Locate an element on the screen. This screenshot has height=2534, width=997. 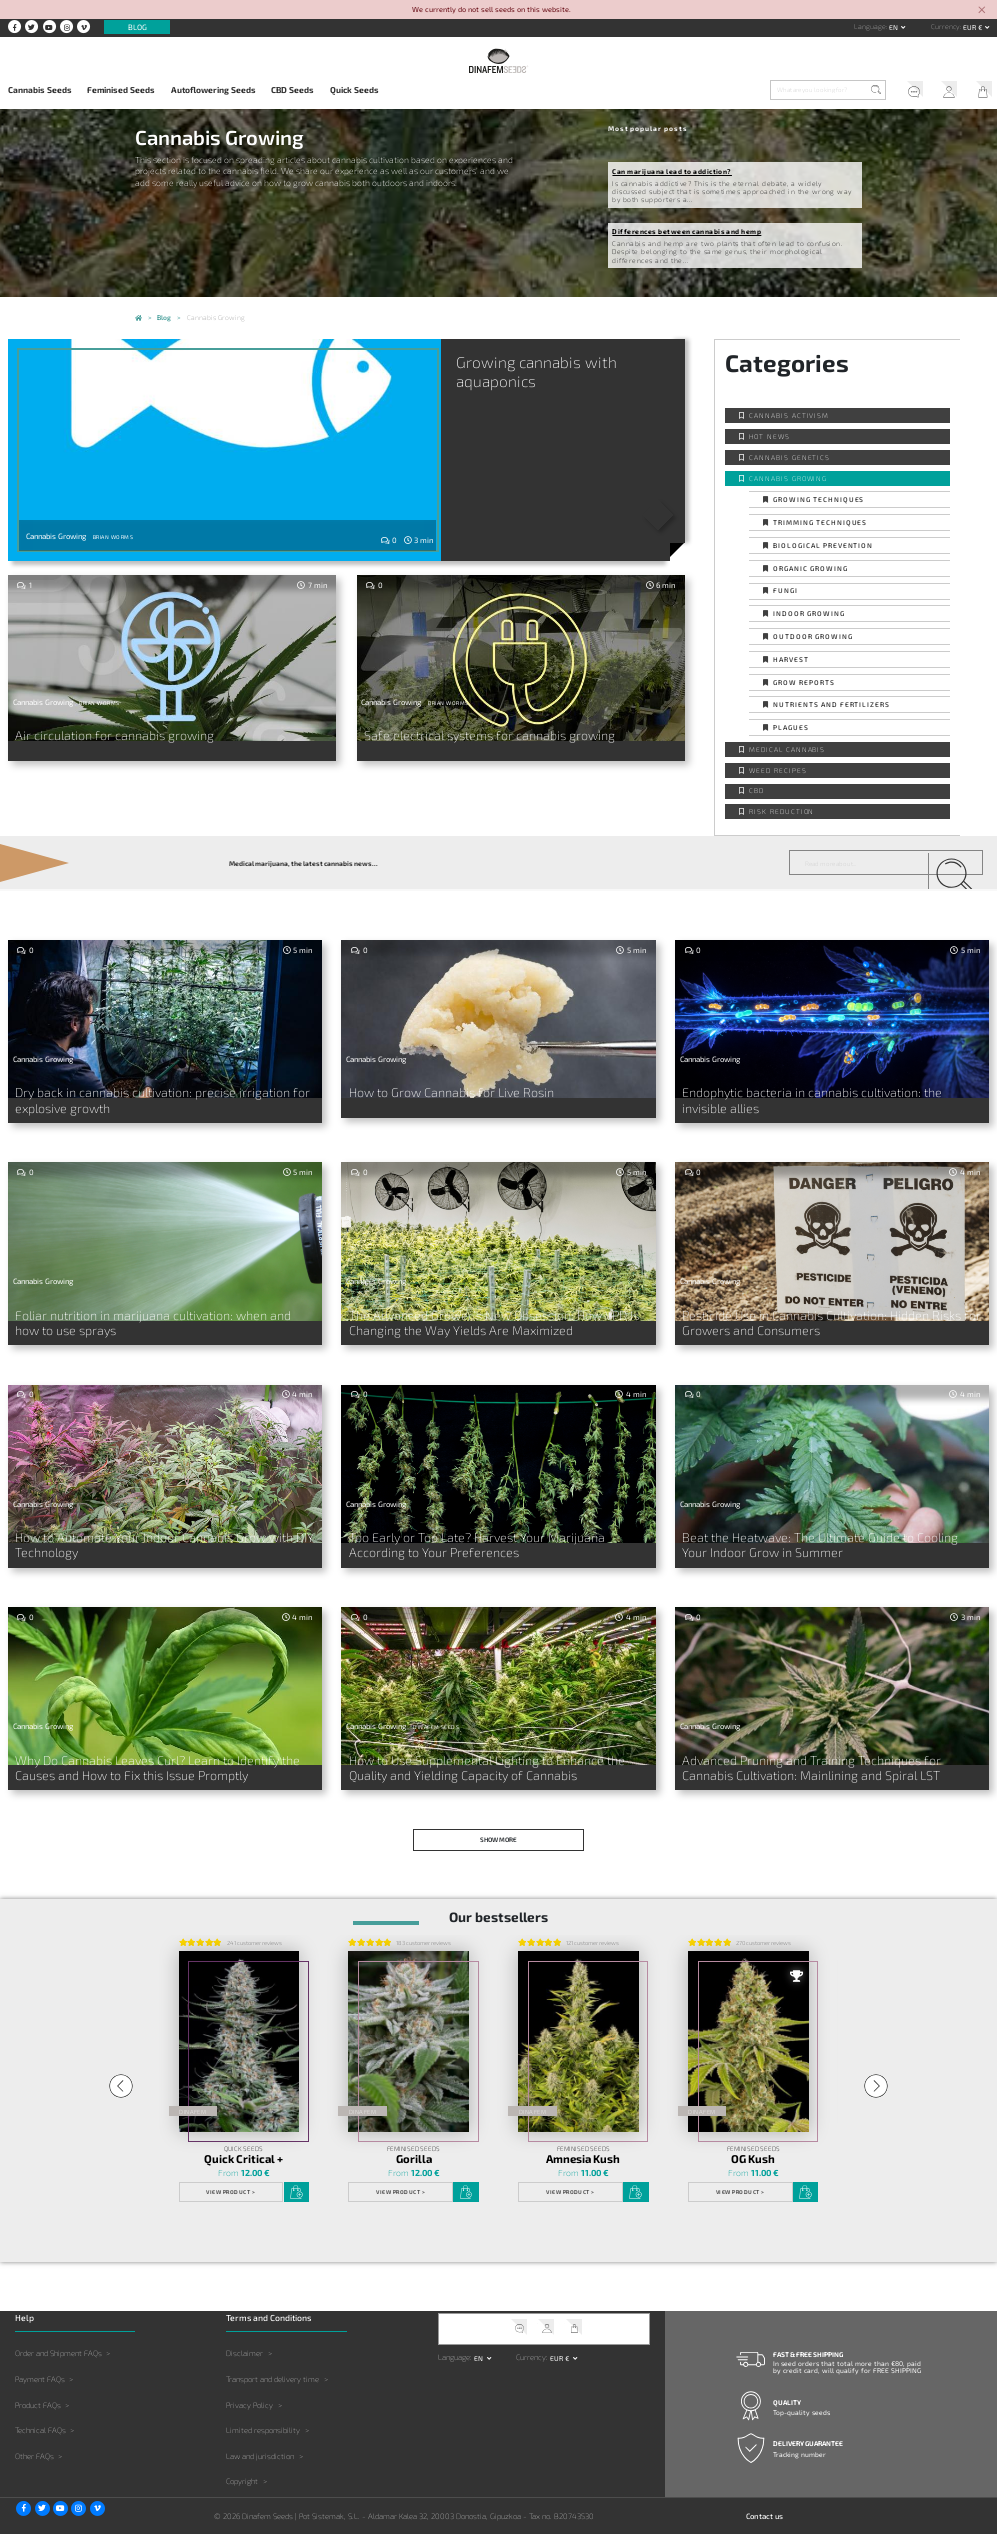
Autoflowering Seeds is located at coordinates (213, 90).